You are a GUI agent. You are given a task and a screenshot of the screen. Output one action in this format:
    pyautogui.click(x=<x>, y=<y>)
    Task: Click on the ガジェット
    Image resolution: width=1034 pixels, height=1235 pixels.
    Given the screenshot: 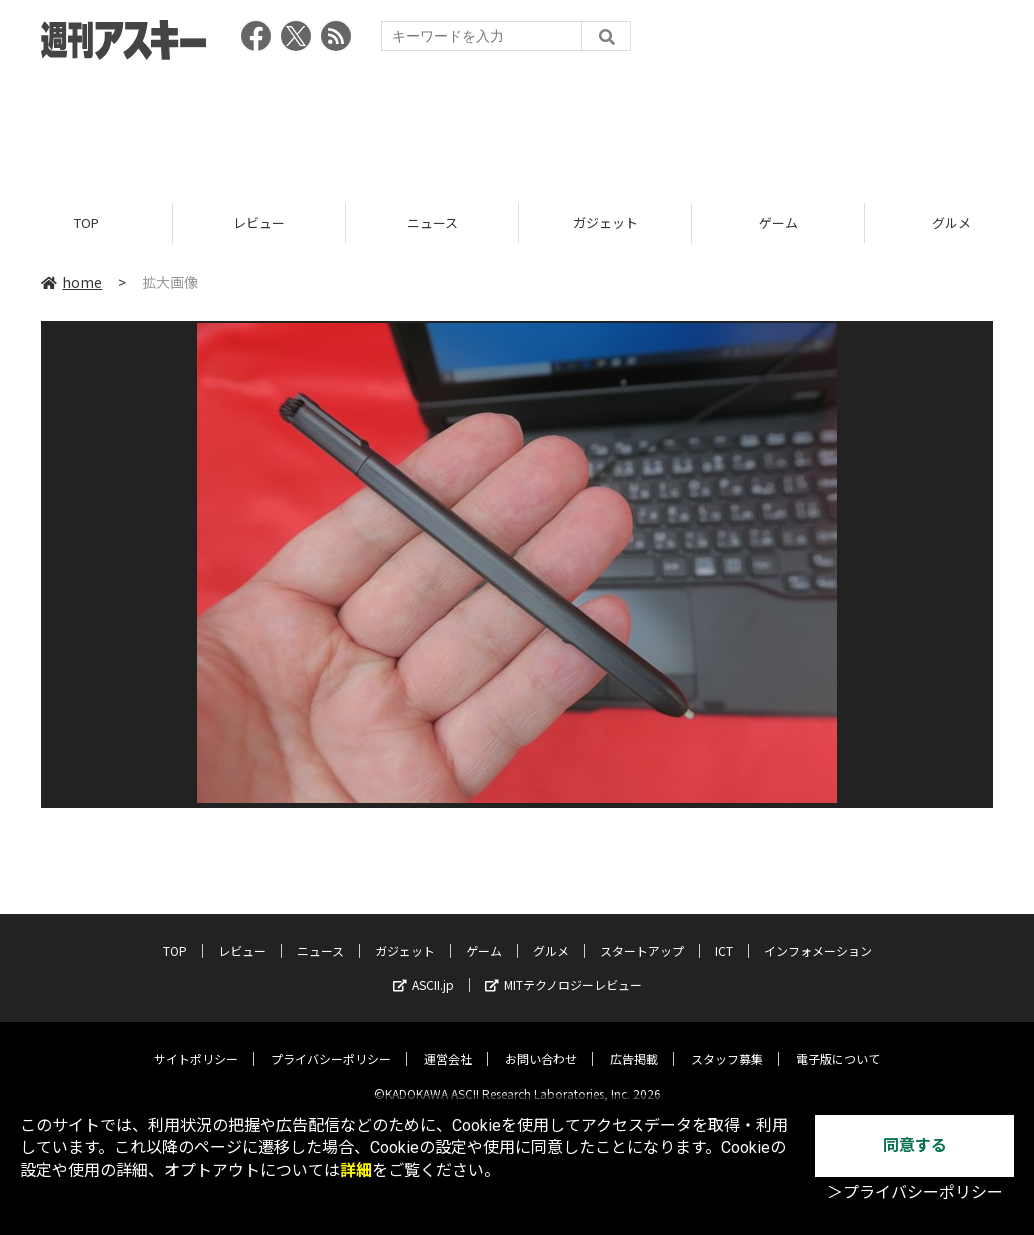 What is the action you would take?
    pyautogui.click(x=605, y=222)
    